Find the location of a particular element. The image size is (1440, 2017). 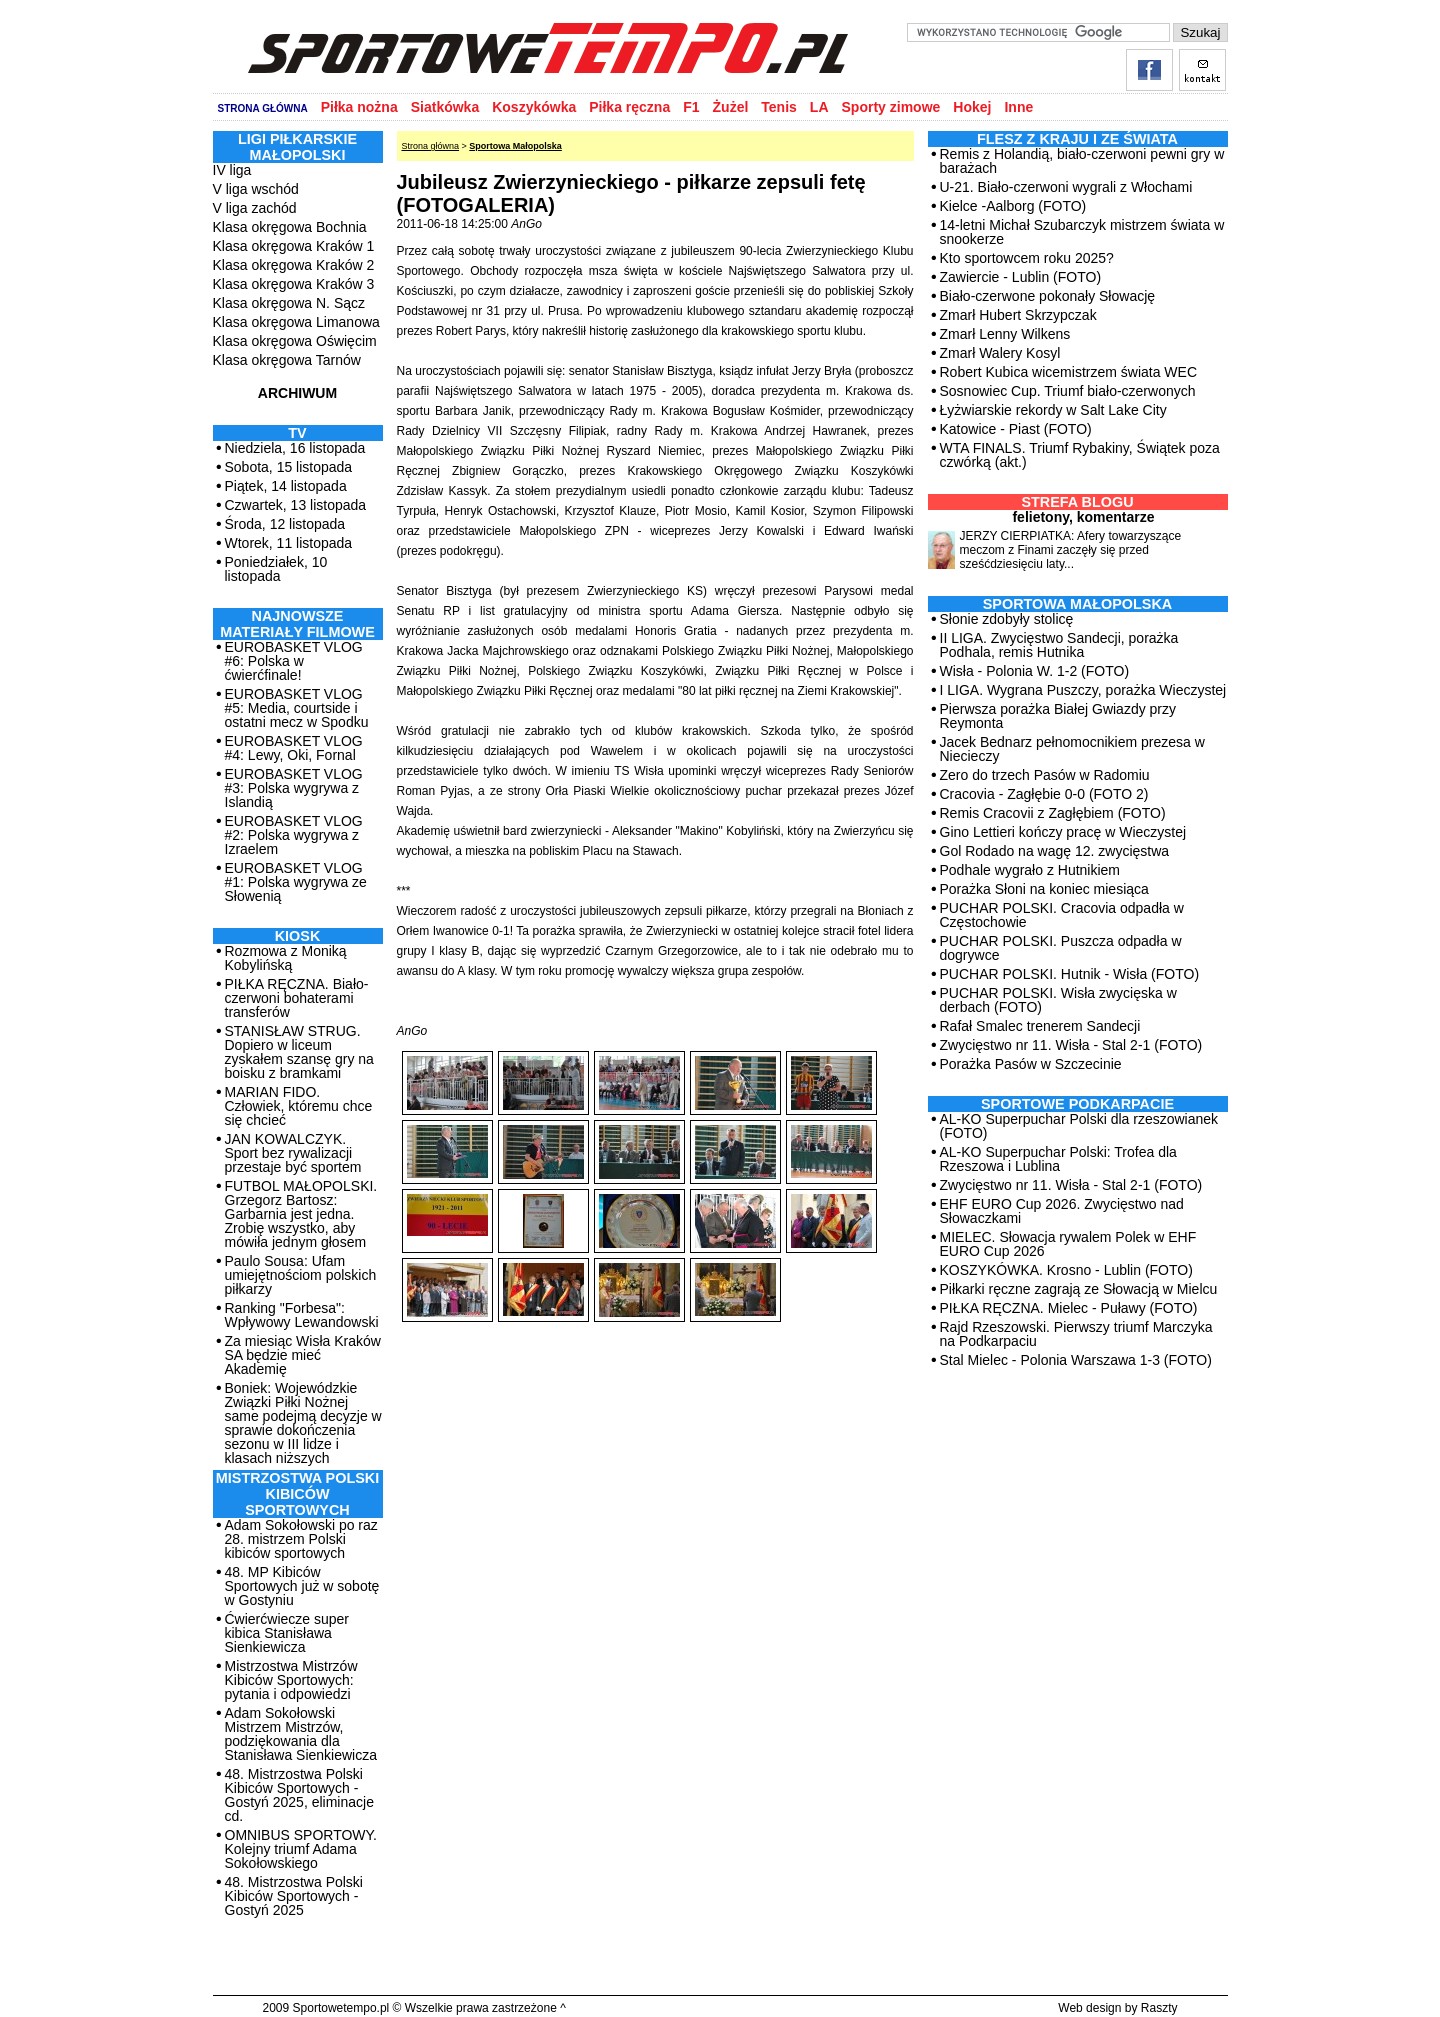

48. Mistrzostwa Polski Kibiców Sportowych - Gostyń 2025 is located at coordinates (294, 1896).